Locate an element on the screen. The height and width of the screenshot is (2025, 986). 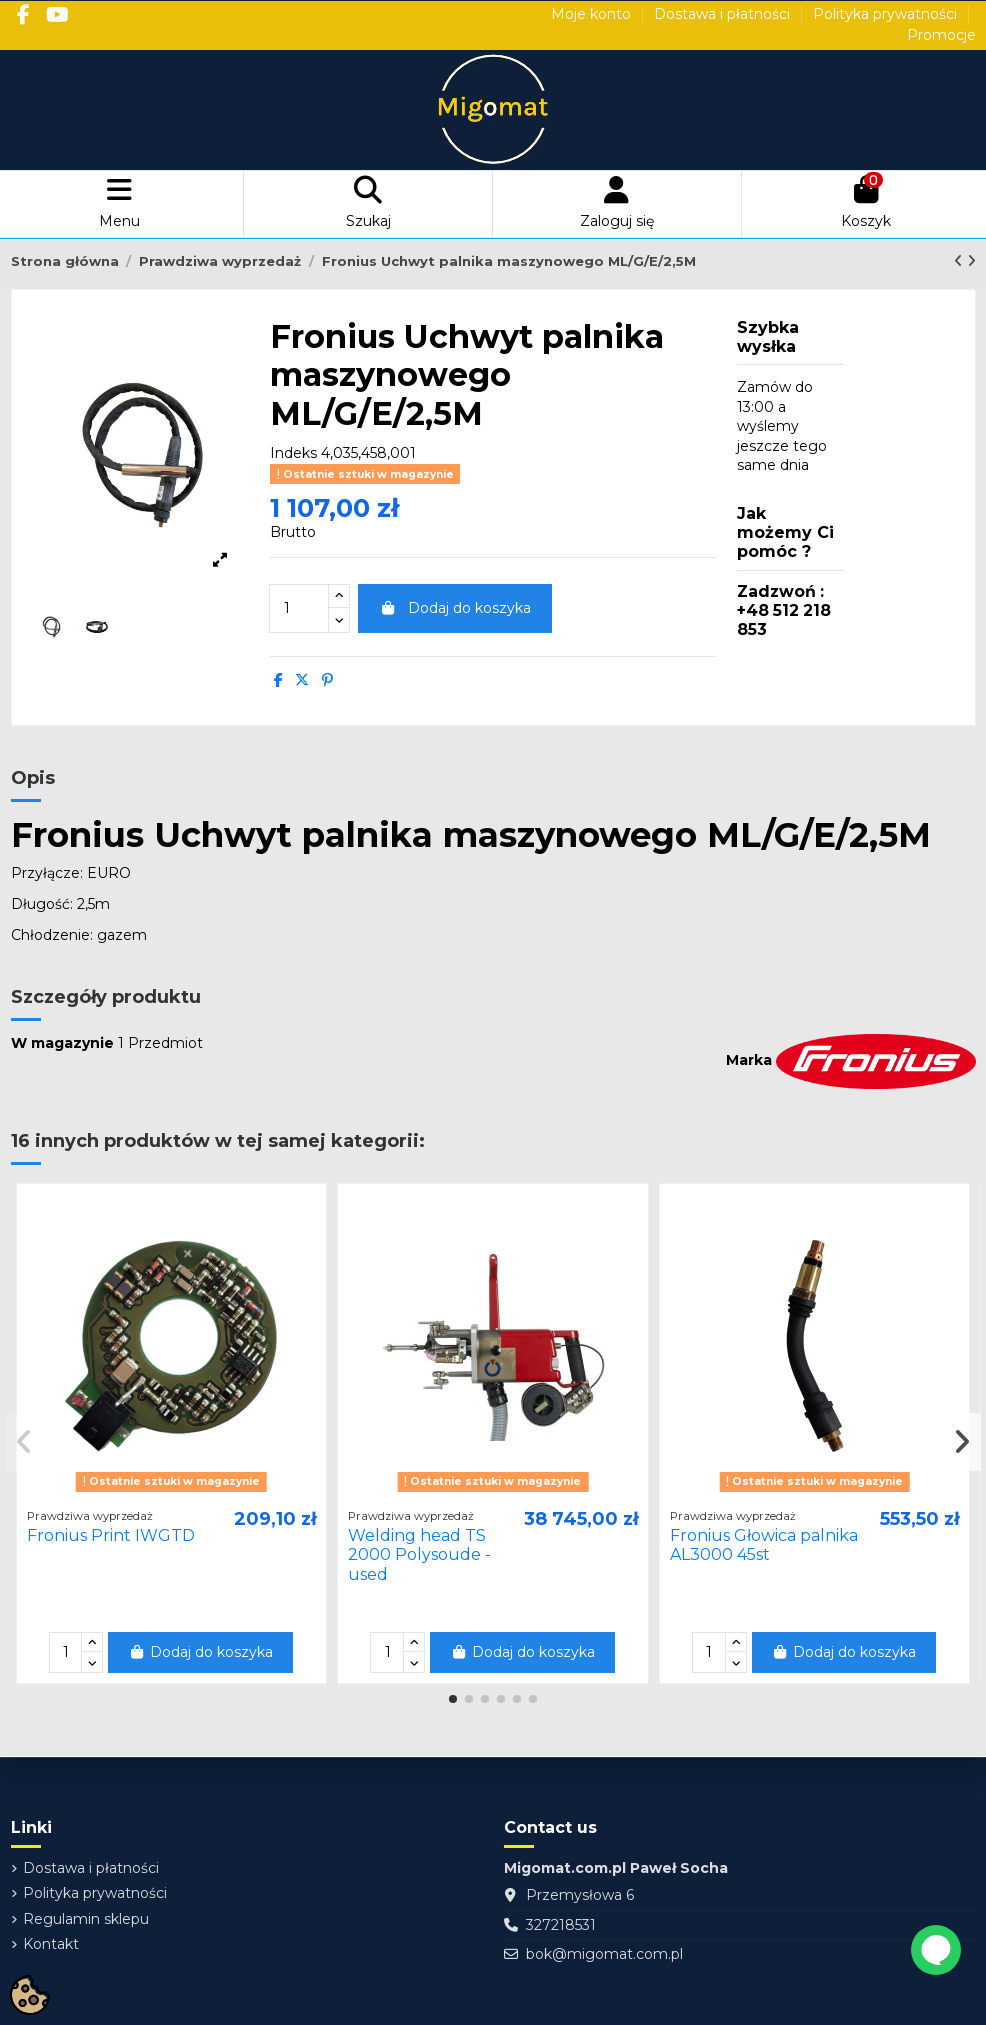
Fronius Głowica palnika AL3000 45st is located at coordinates (764, 1545).